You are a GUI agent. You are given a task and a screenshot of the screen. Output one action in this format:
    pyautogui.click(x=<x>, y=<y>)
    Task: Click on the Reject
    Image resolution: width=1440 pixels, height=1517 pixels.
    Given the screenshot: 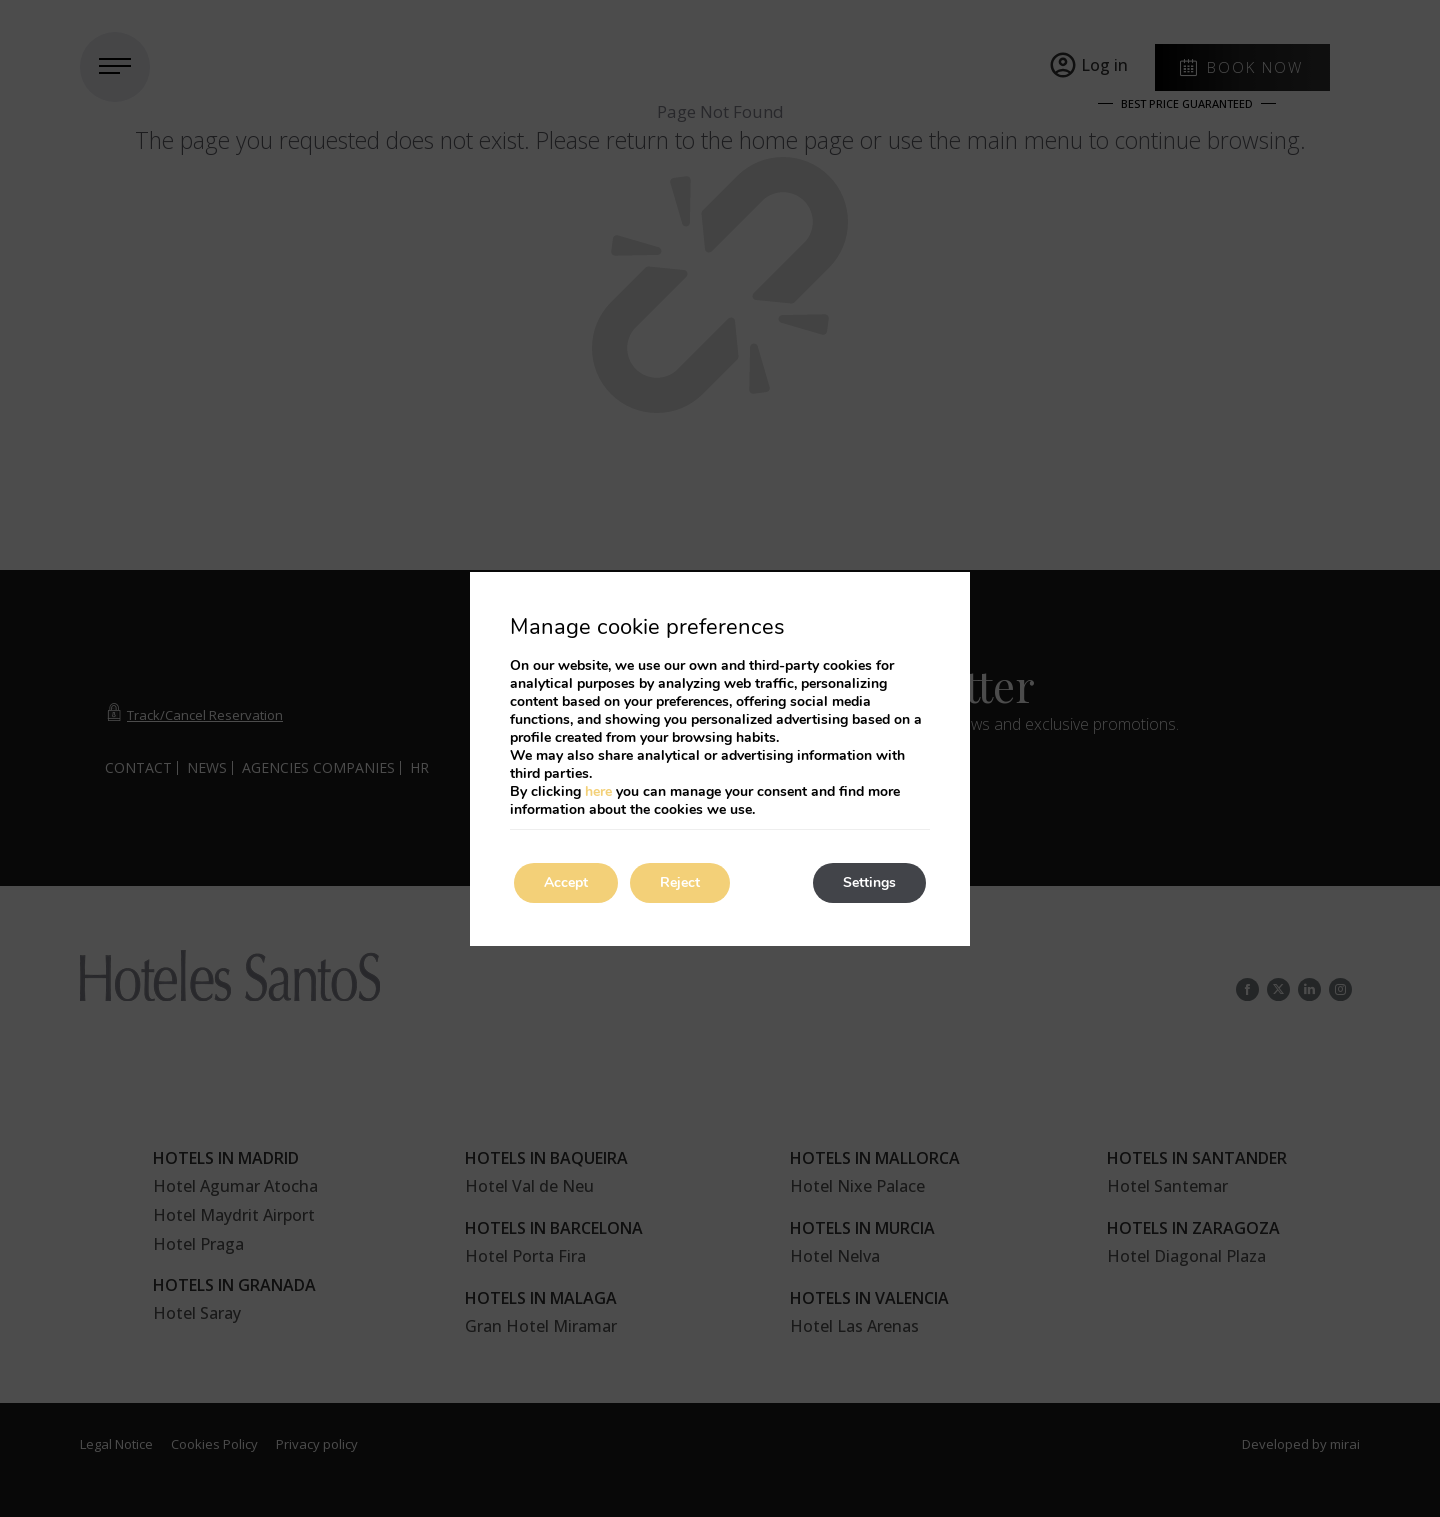 What is the action you would take?
    pyautogui.click(x=680, y=882)
    